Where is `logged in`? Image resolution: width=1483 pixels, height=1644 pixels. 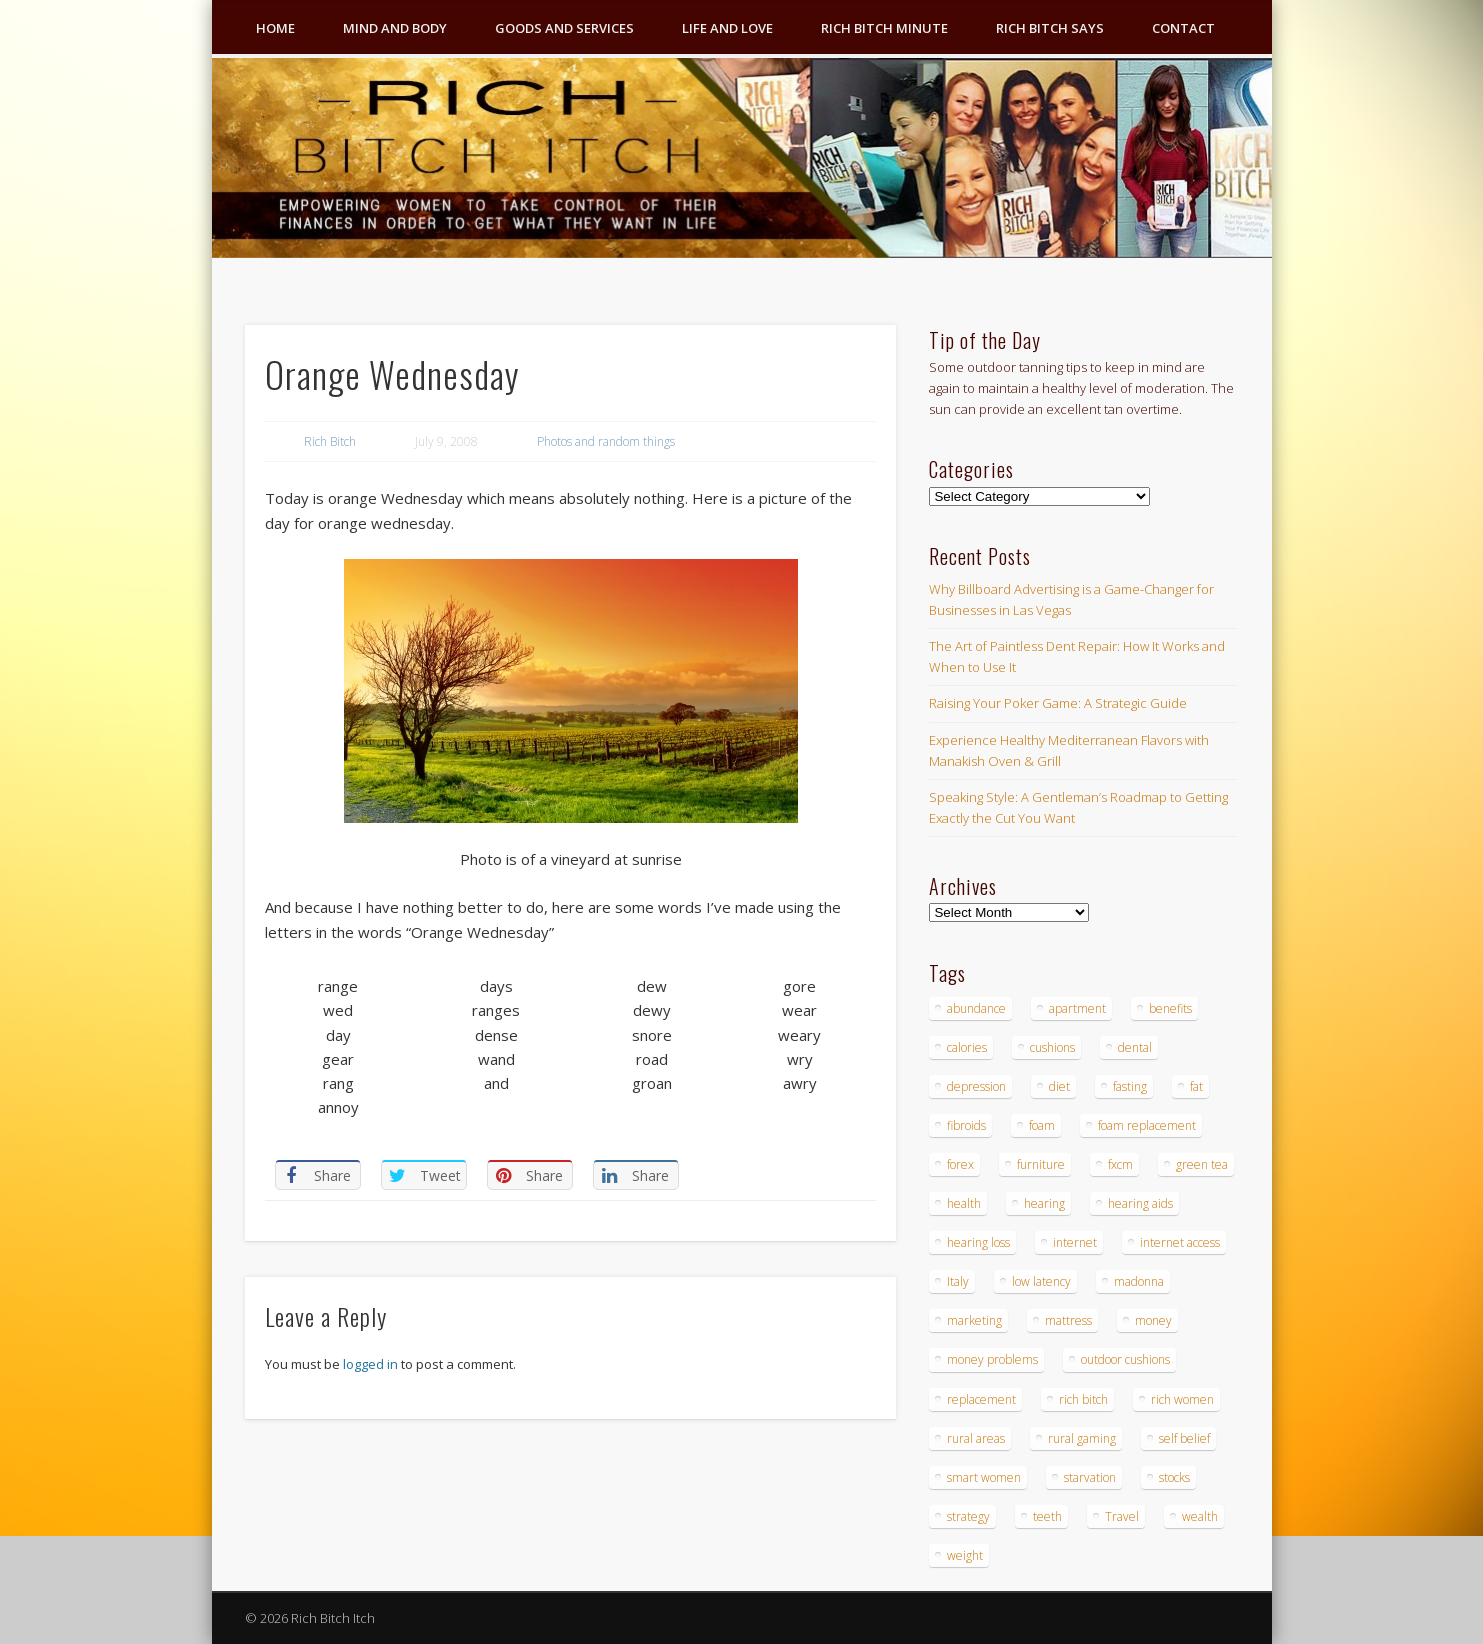 logged in is located at coordinates (370, 1364).